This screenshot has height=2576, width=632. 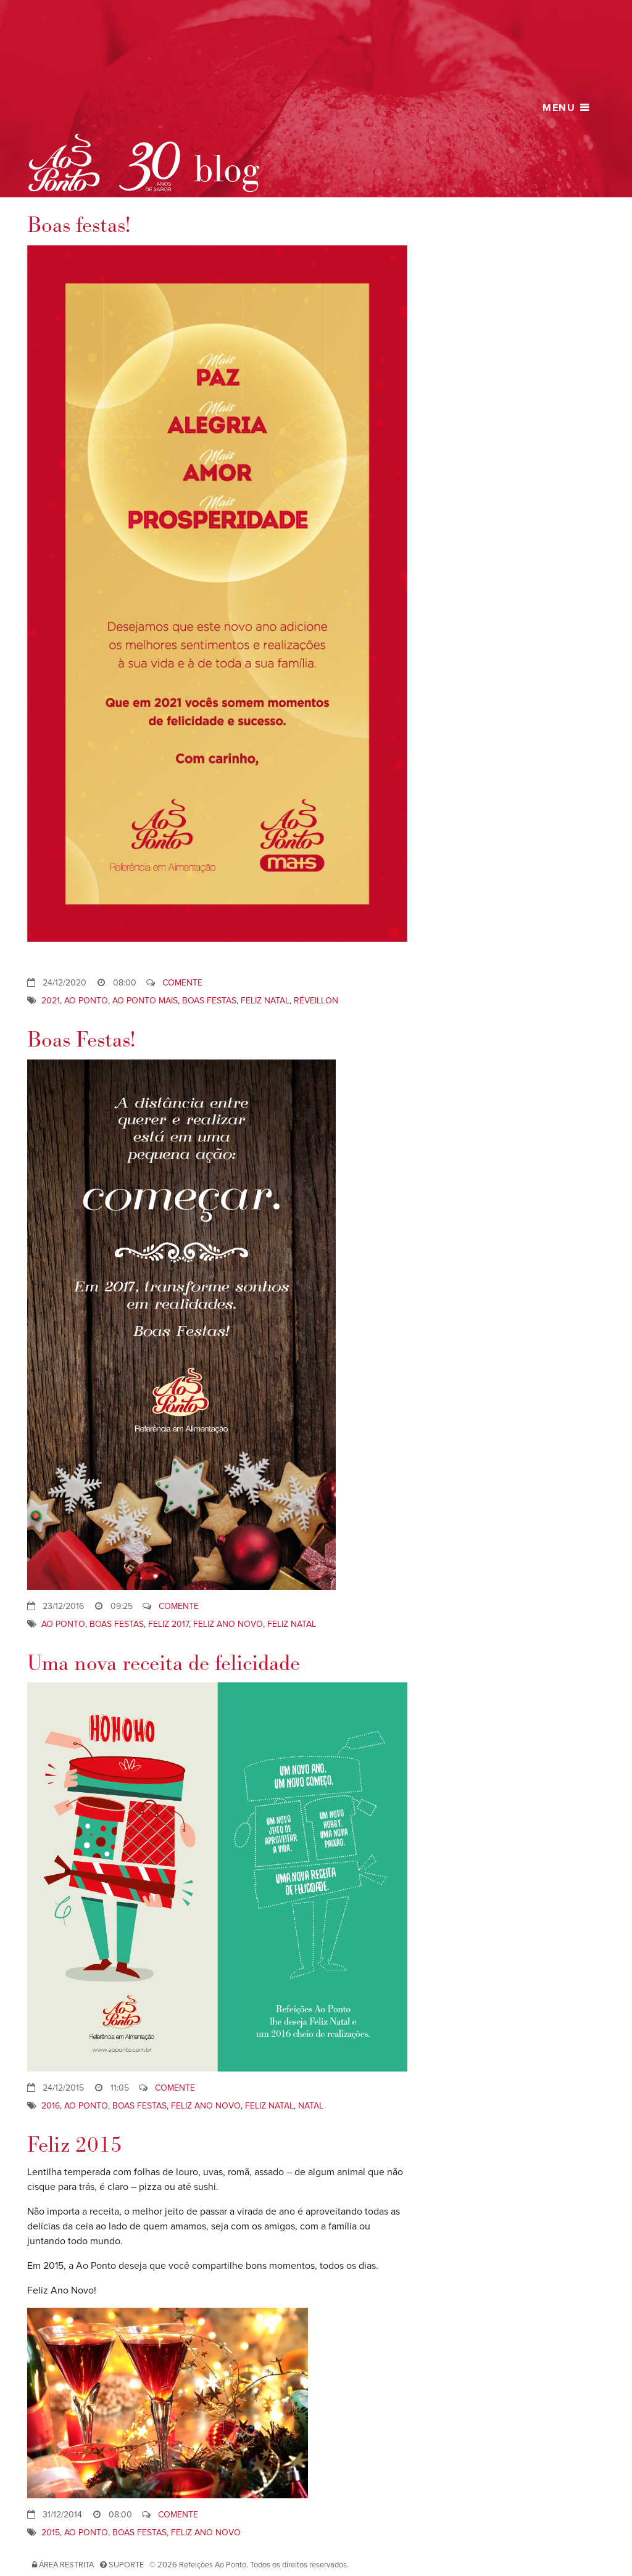 What do you see at coordinates (145, 1000) in the screenshot?
I see `Ao Ponto Mais` at bounding box center [145, 1000].